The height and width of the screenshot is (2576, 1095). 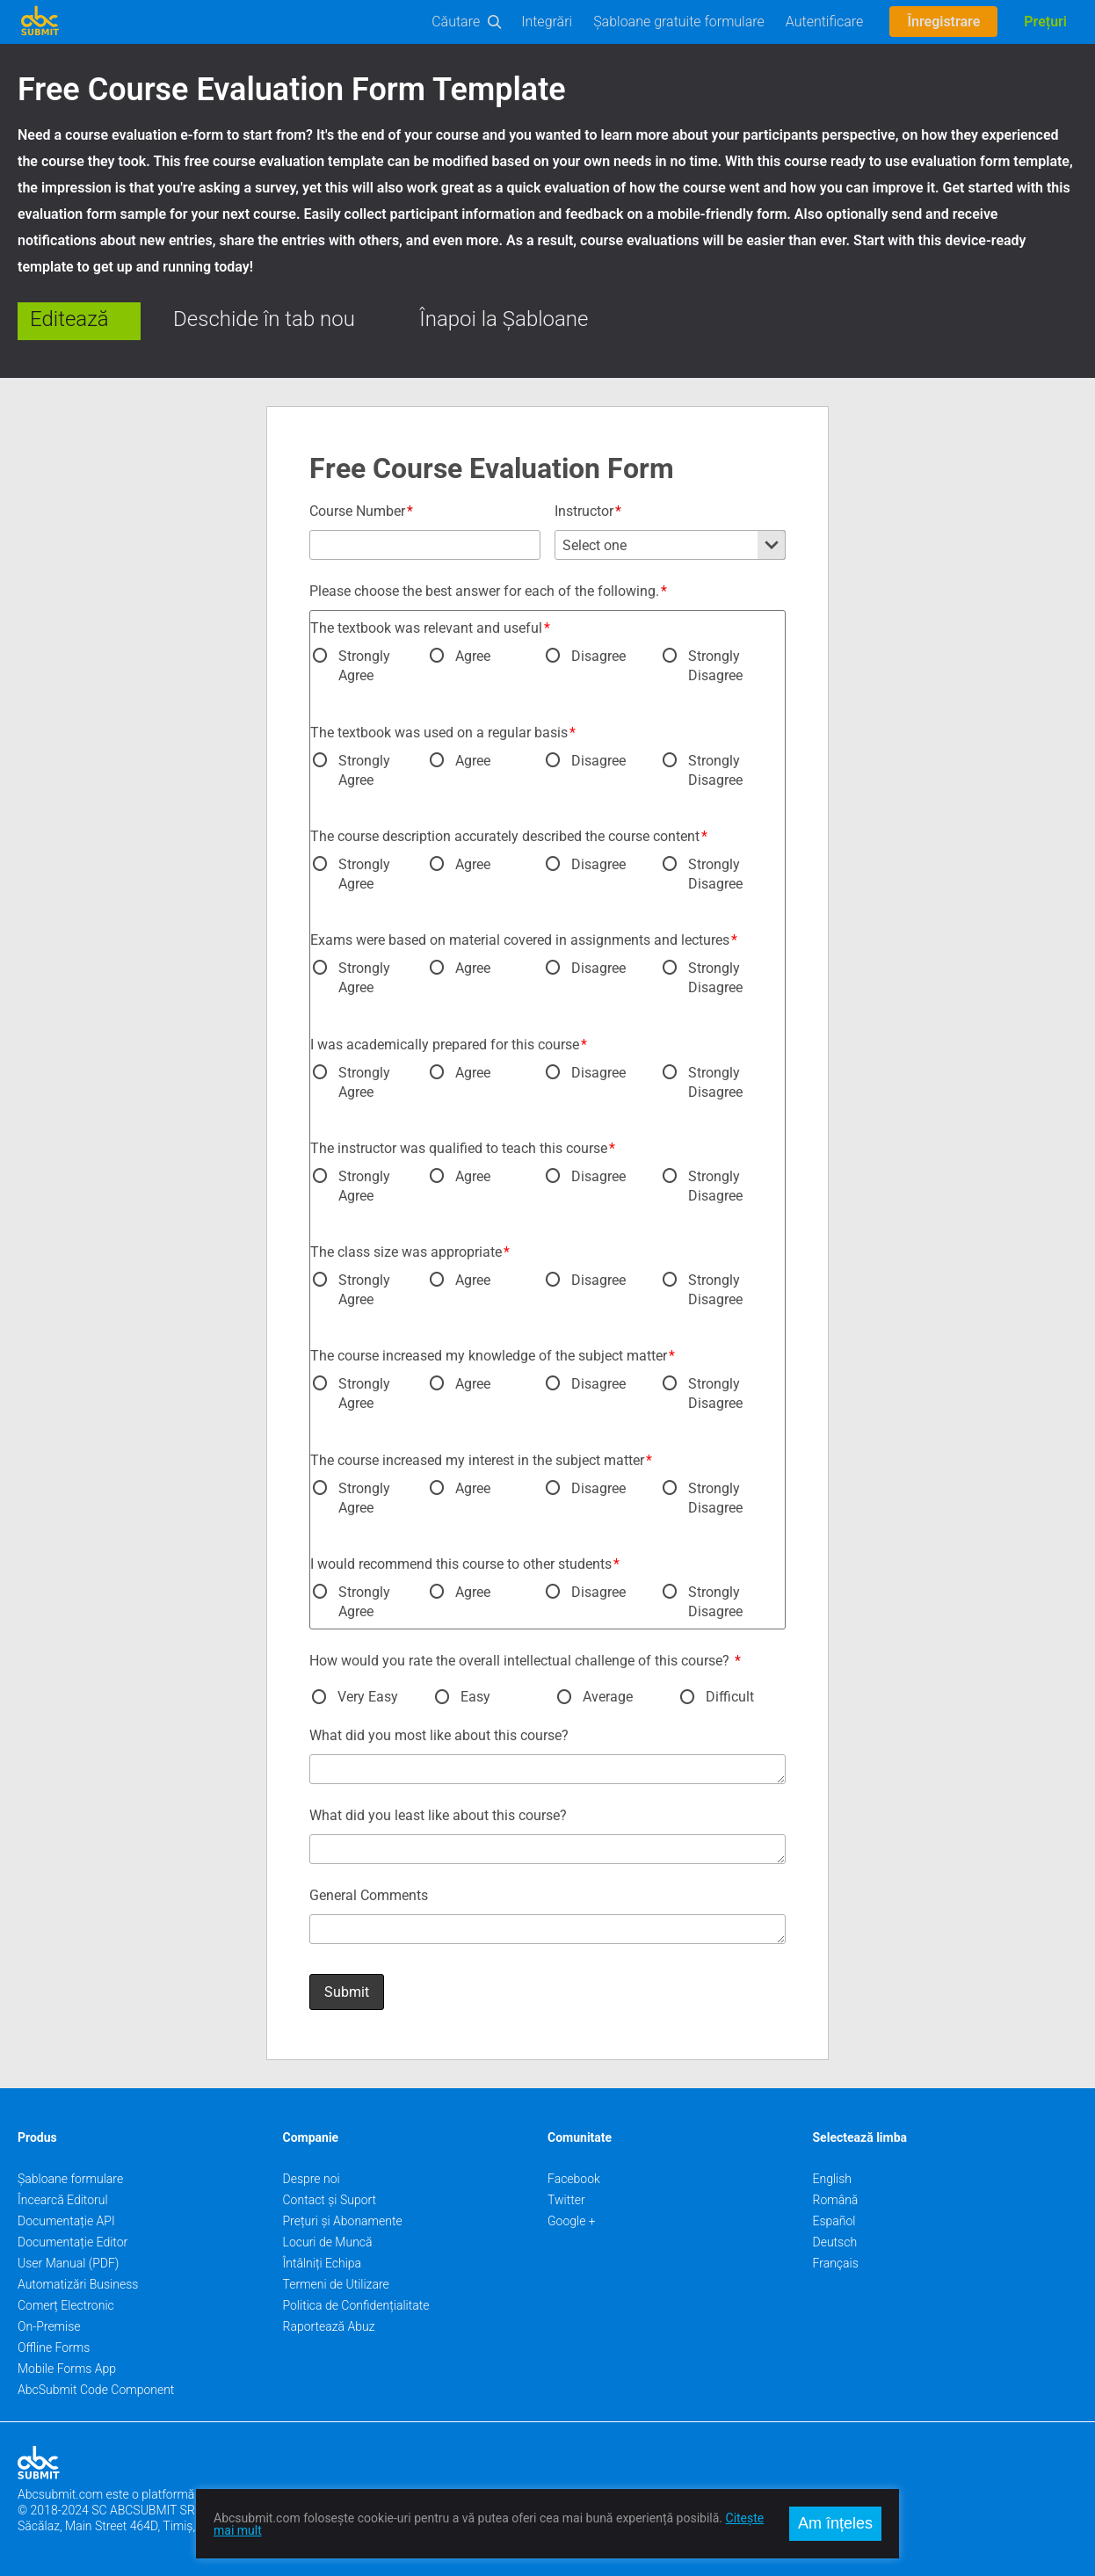 I want to click on Termeni de Utilizare, so click(x=336, y=2284).